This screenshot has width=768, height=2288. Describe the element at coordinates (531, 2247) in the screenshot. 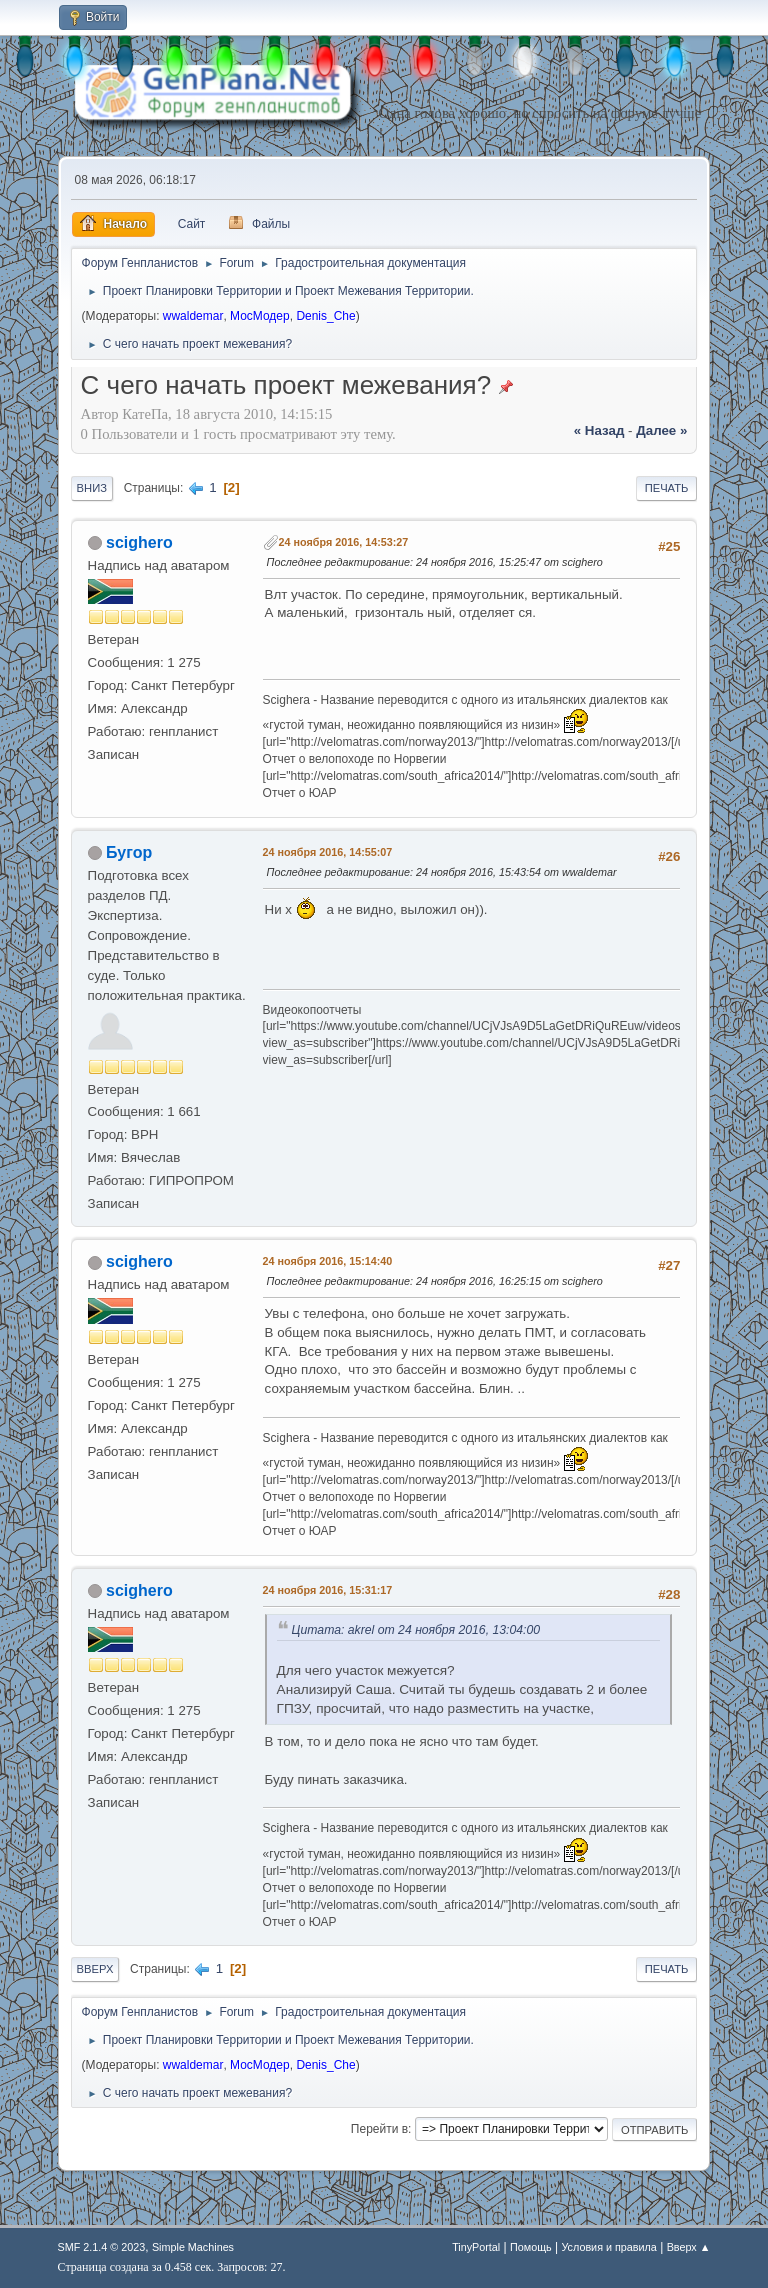

I see `Помощь` at that location.